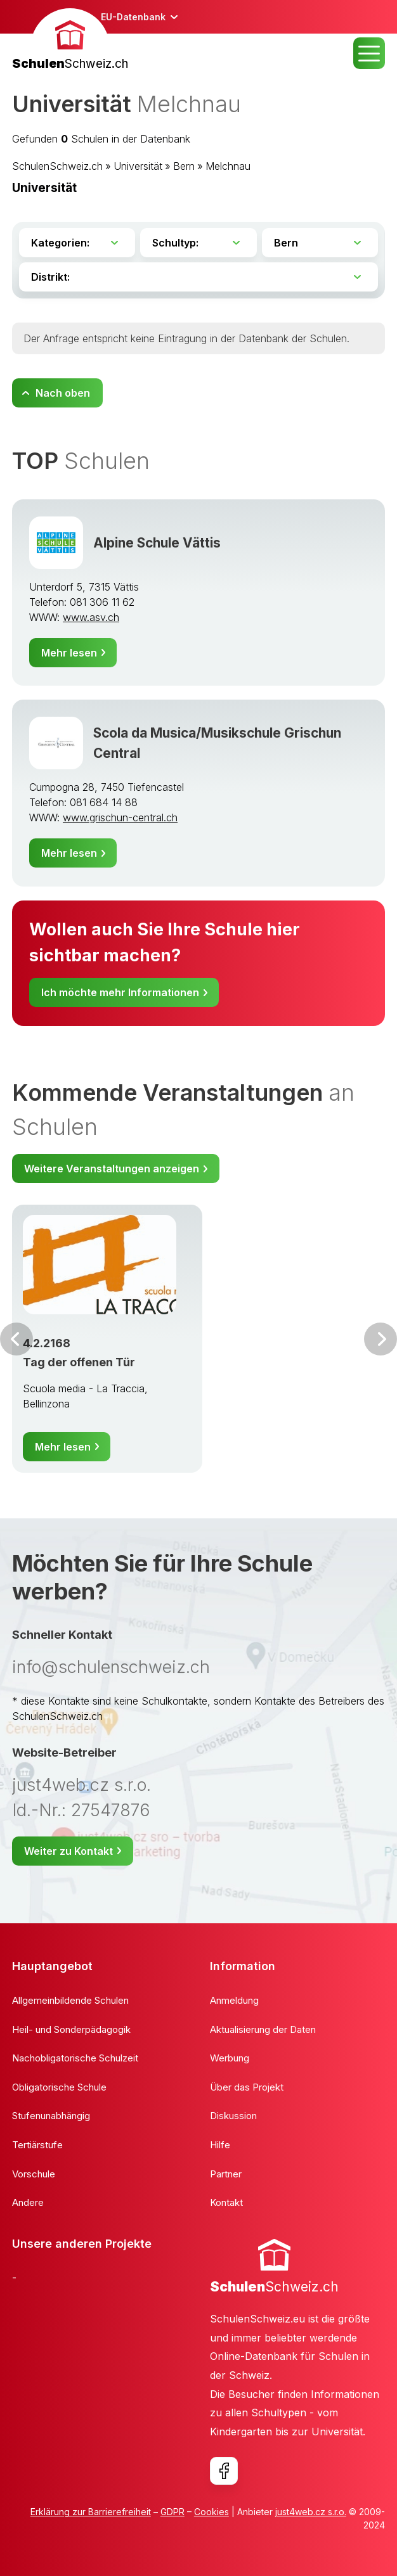 The height and width of the screenshot is (2576, 397). Describe the element at coordinates (70, 41) in the screenshot. I see `[banner]` at that location.